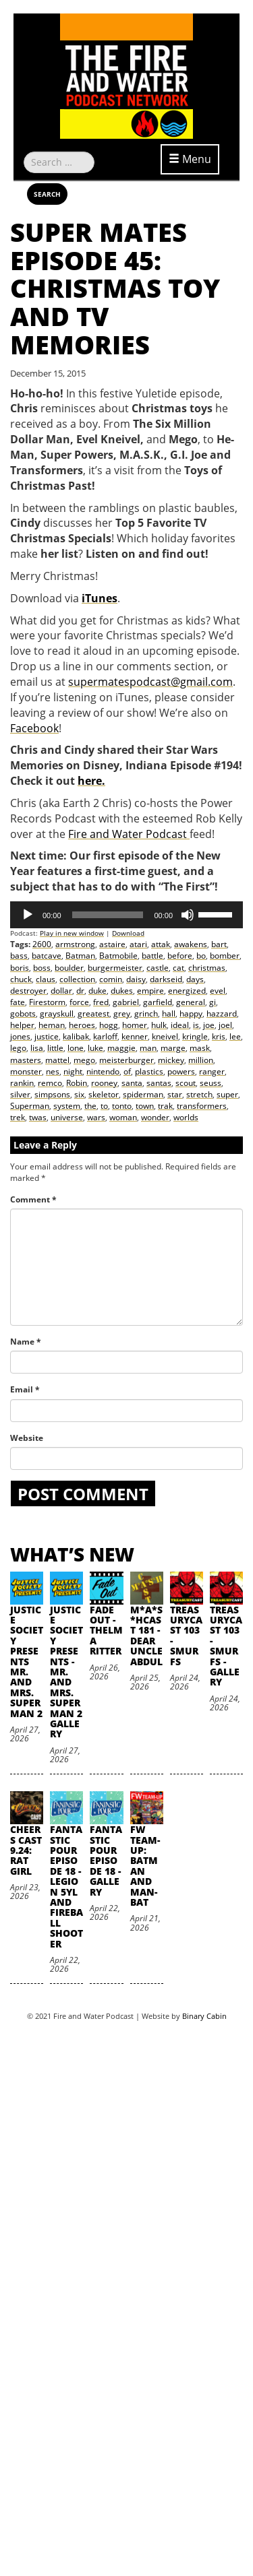 Image resolution: width=253 pixels, height=2576 pixels. Describe the element at coordinates (75, 1048) in the screenshot. I see `lone` at that location.